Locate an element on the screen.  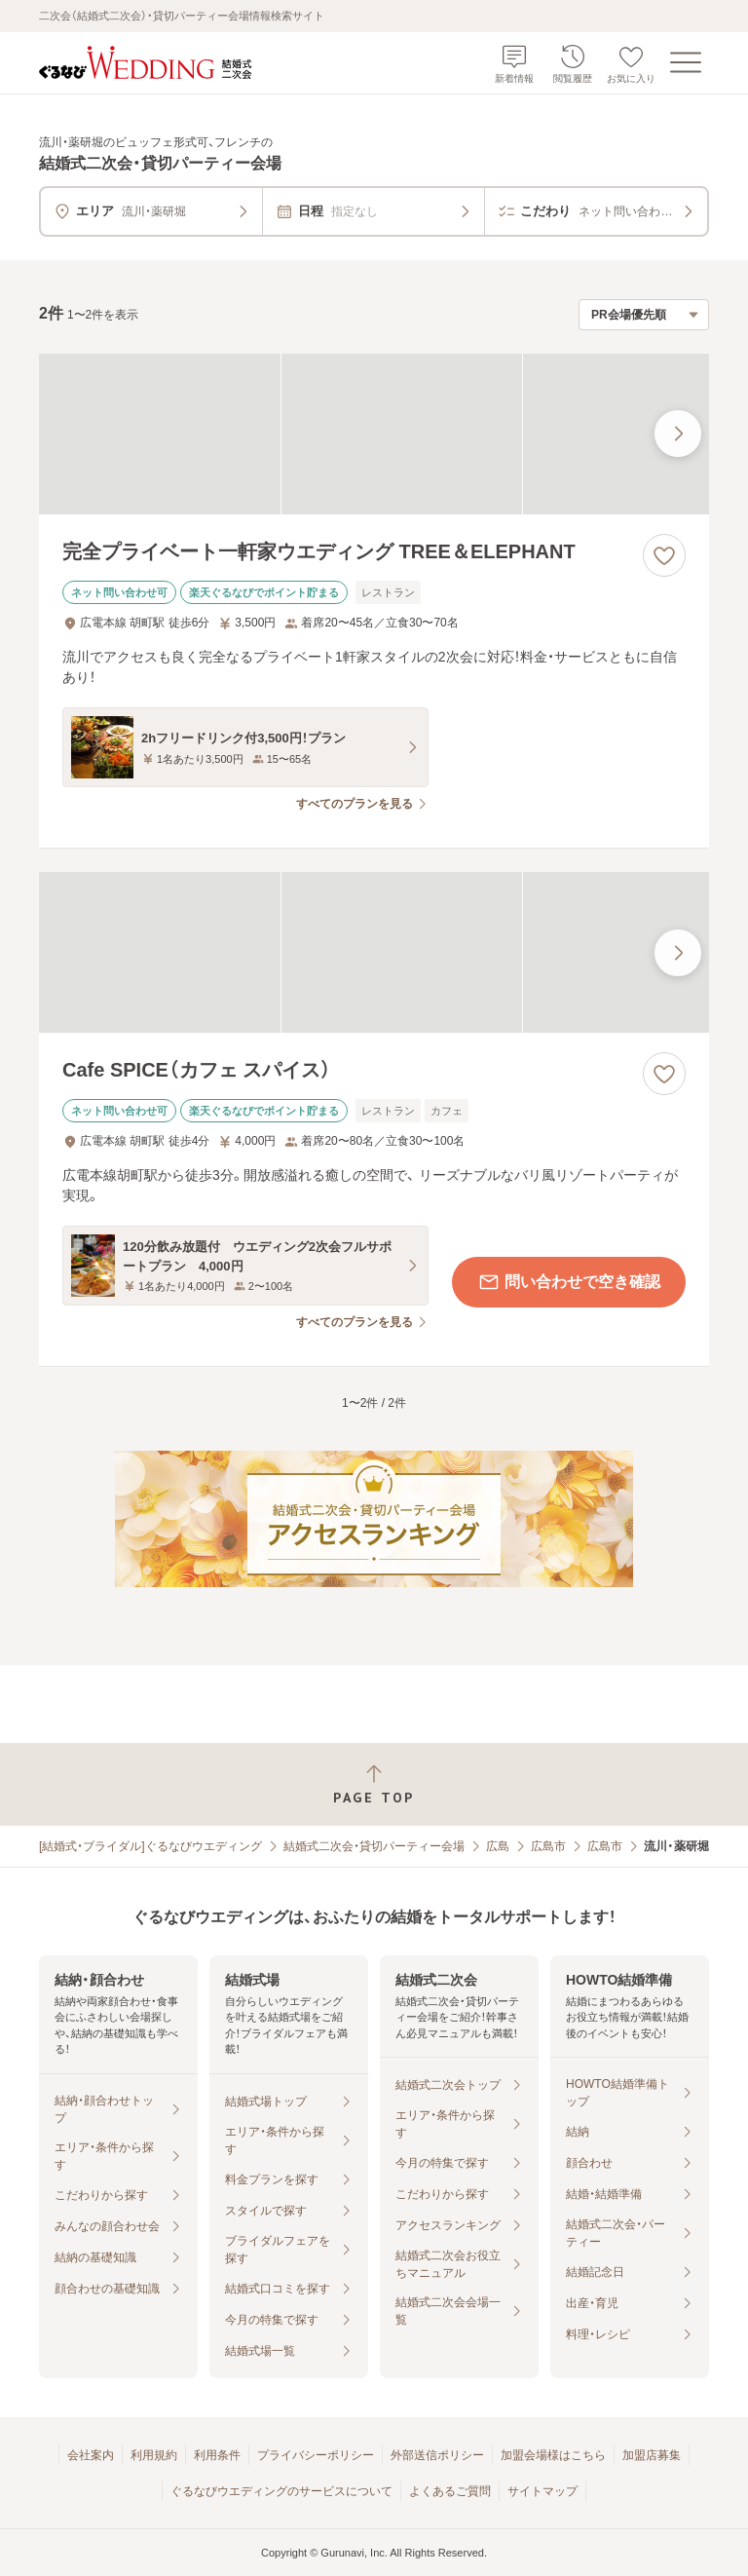
サイトマップ is located at coordinates (542, 2491).